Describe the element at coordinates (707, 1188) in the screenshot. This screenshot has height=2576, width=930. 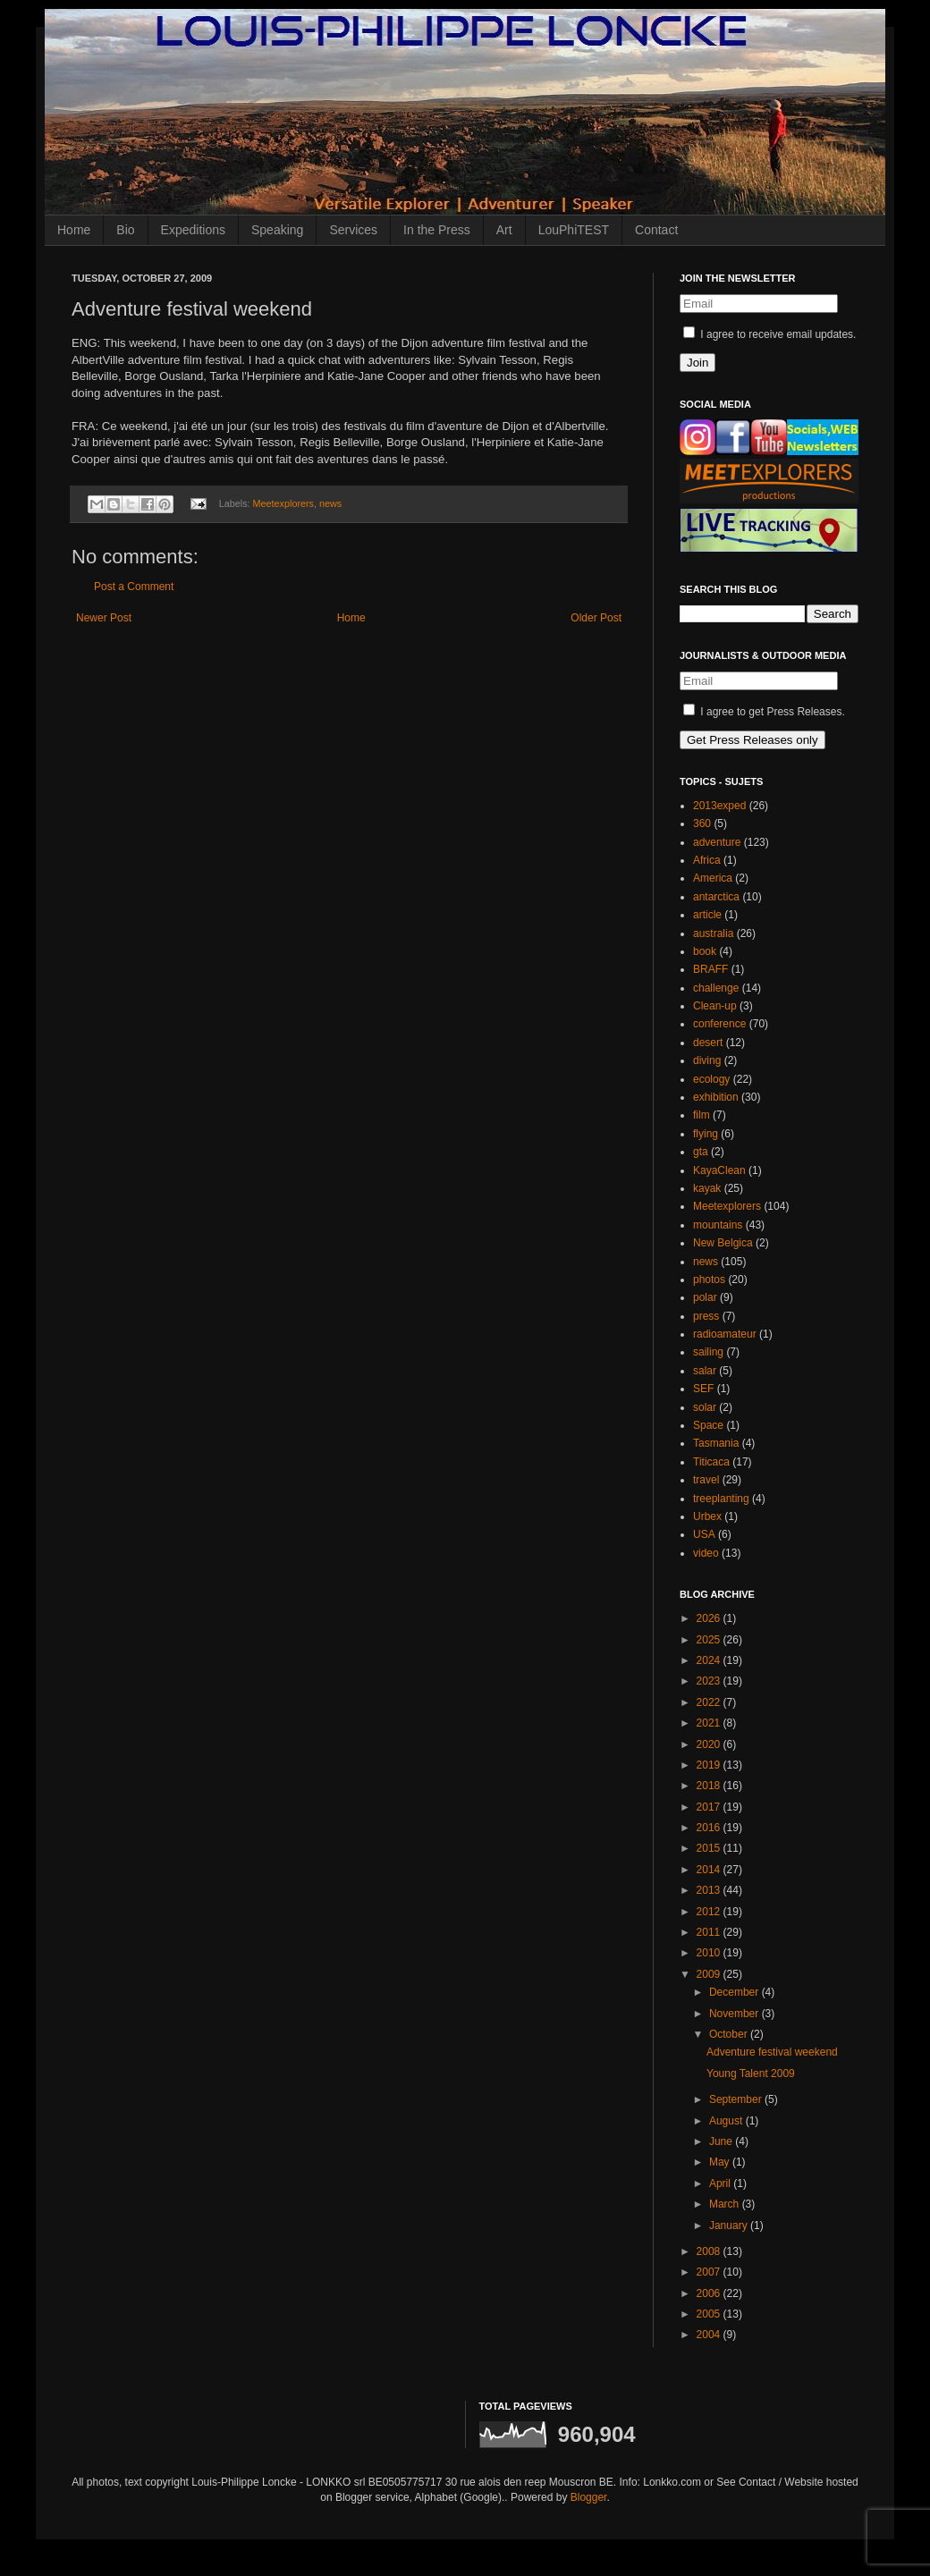
I see `kayak` at that location.